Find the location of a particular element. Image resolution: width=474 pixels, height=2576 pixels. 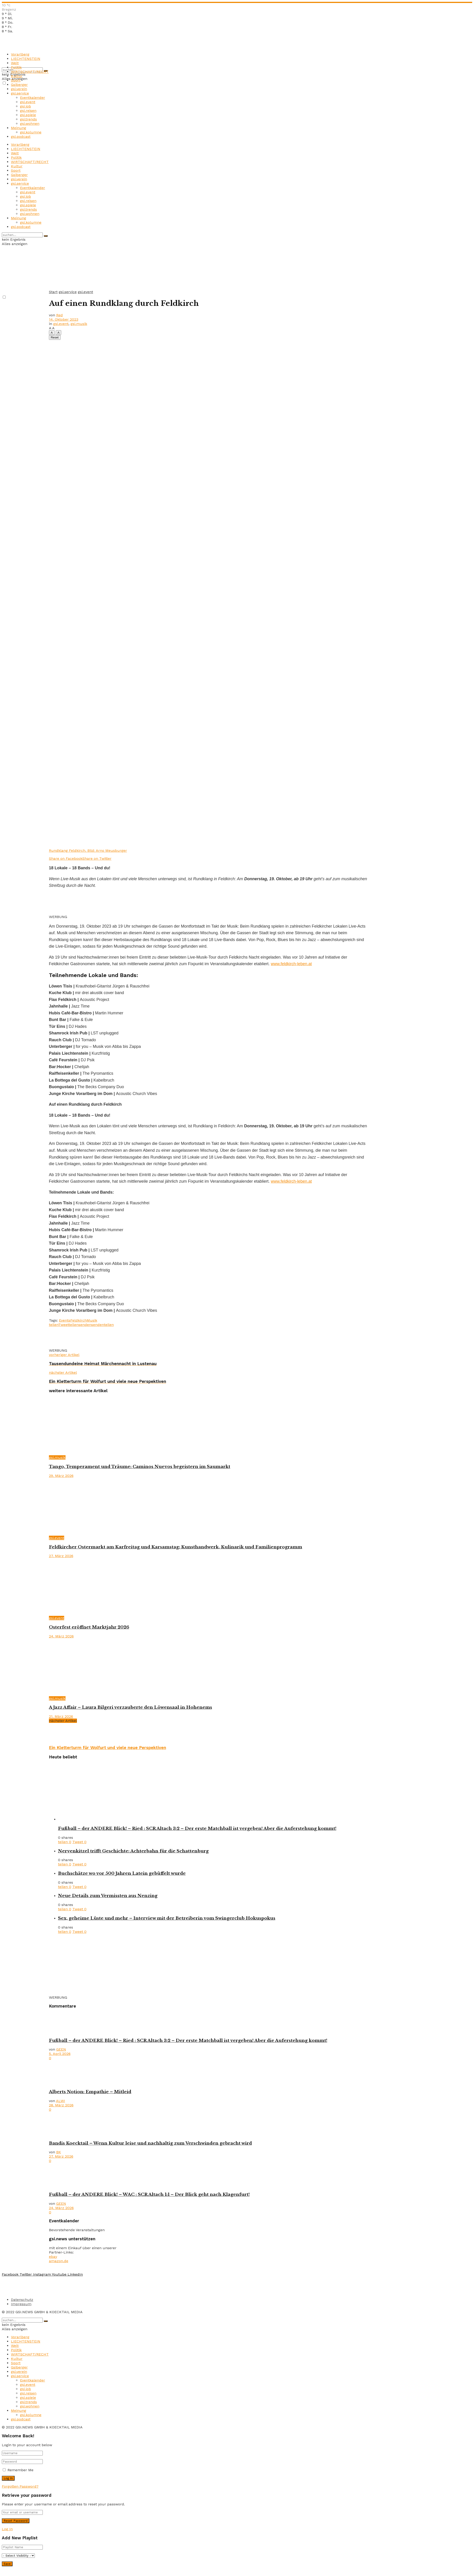

Impressum is located at coordinates (21, 2304).